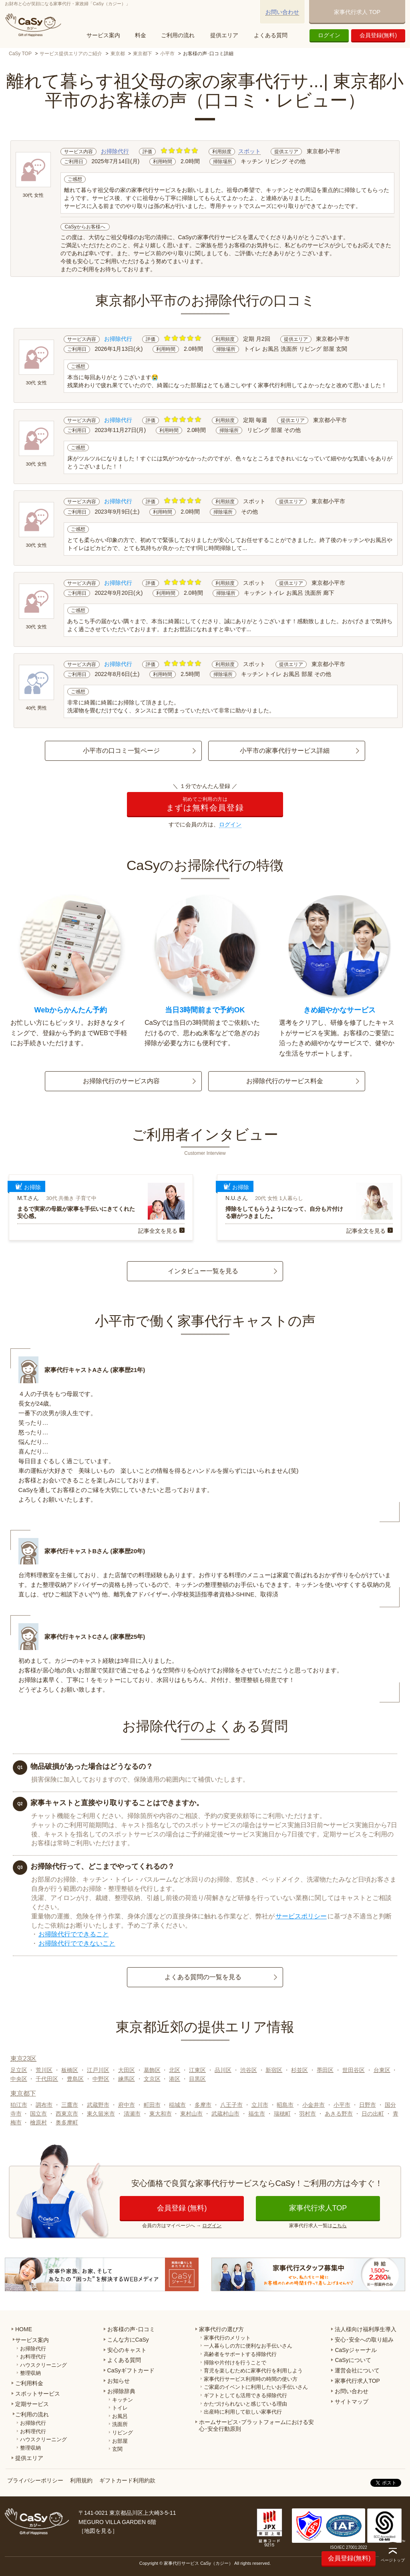 Image resolution: width=410 pixels, height=2576 pixels. What do you see at coordinates (118, 53) in the screenshot?
I see `東京都` at bounding box center [118, 53].